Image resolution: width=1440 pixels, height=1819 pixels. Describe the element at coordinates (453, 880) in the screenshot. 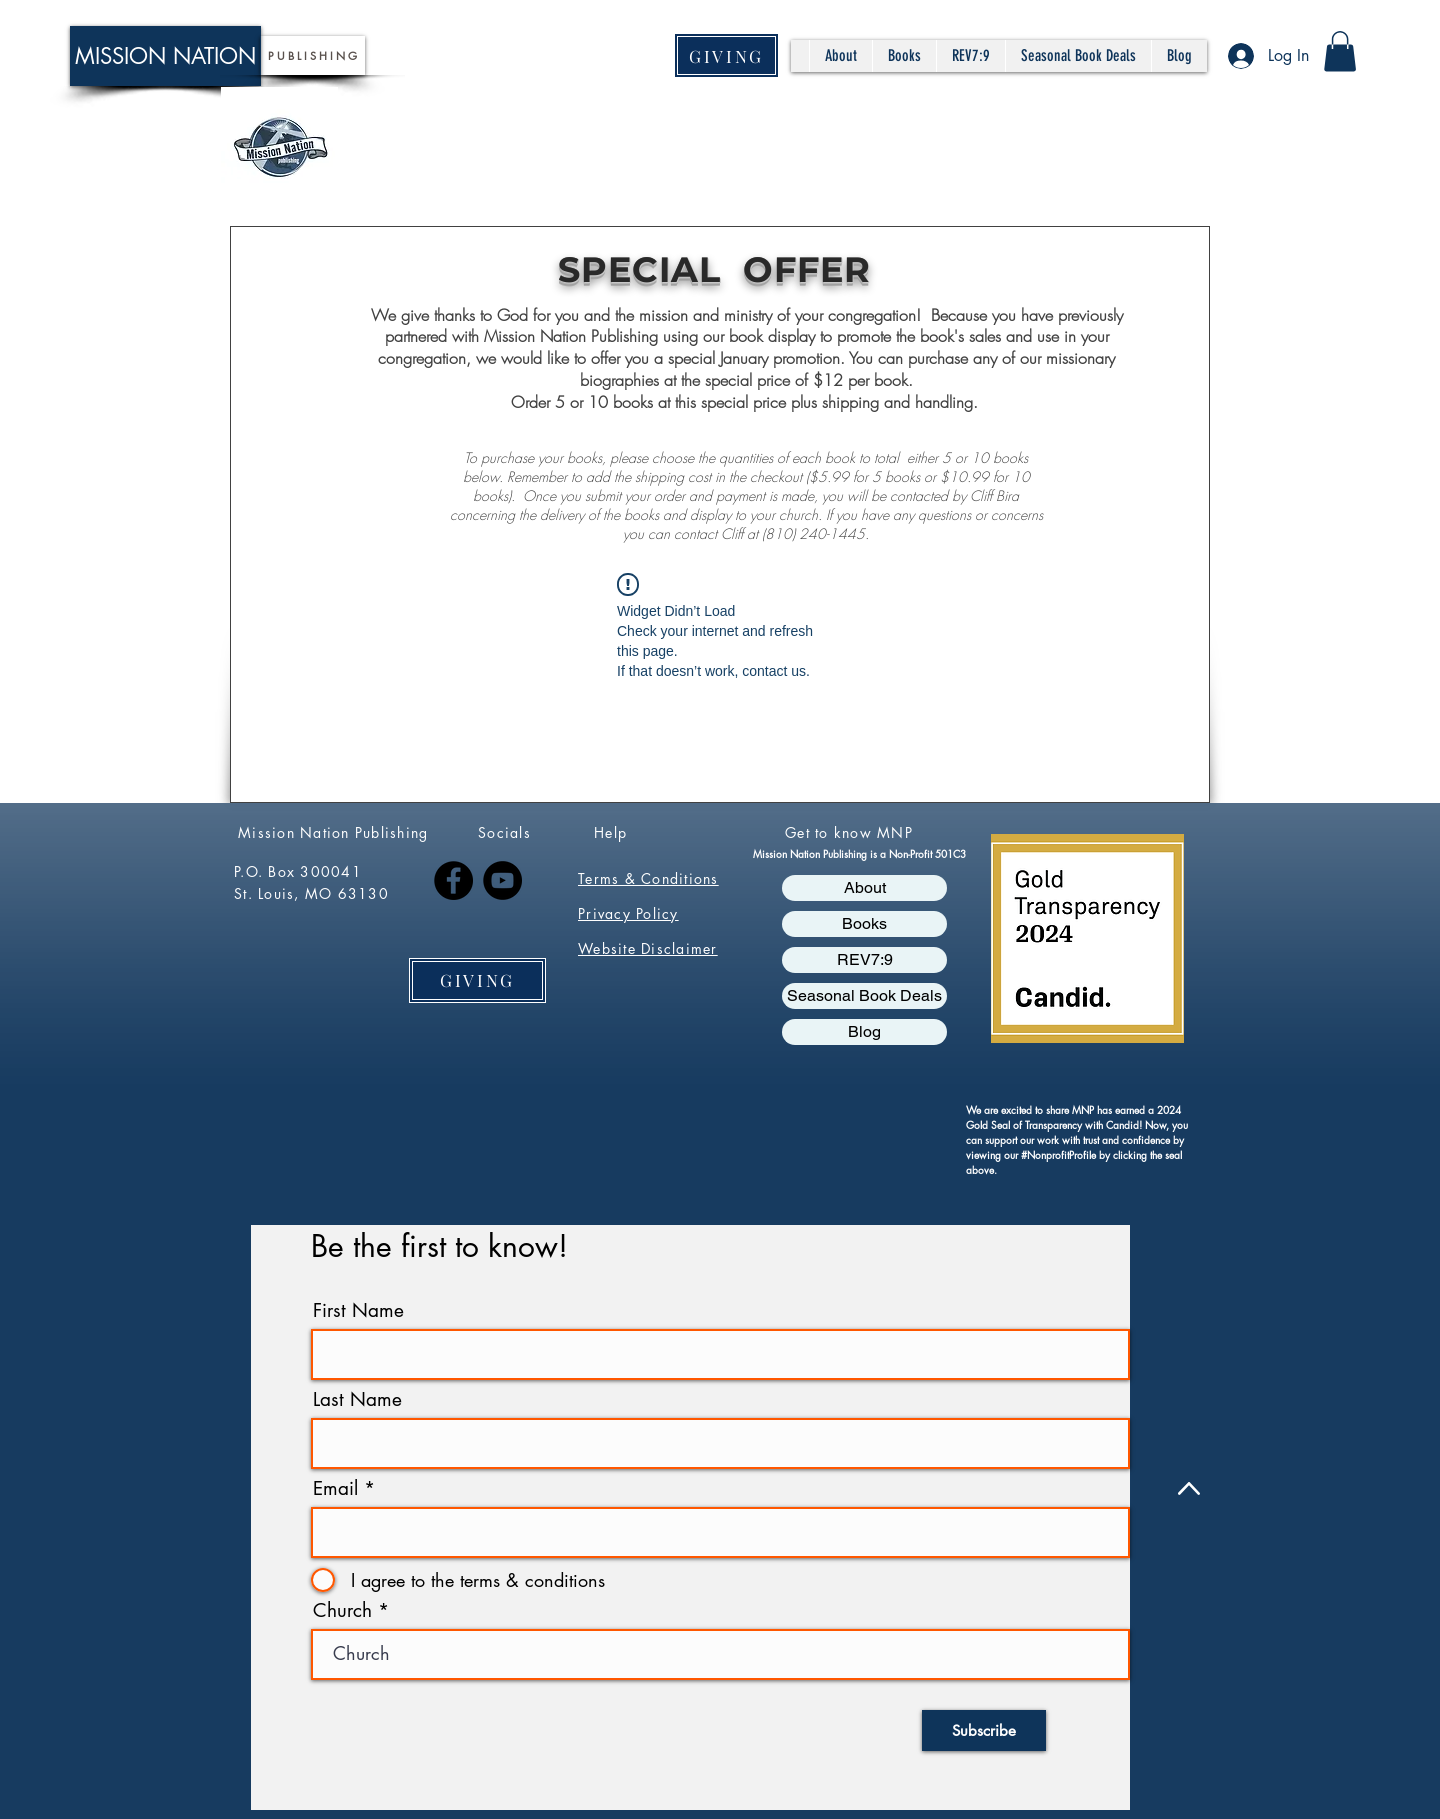

I see `[Facebook]` at that location.